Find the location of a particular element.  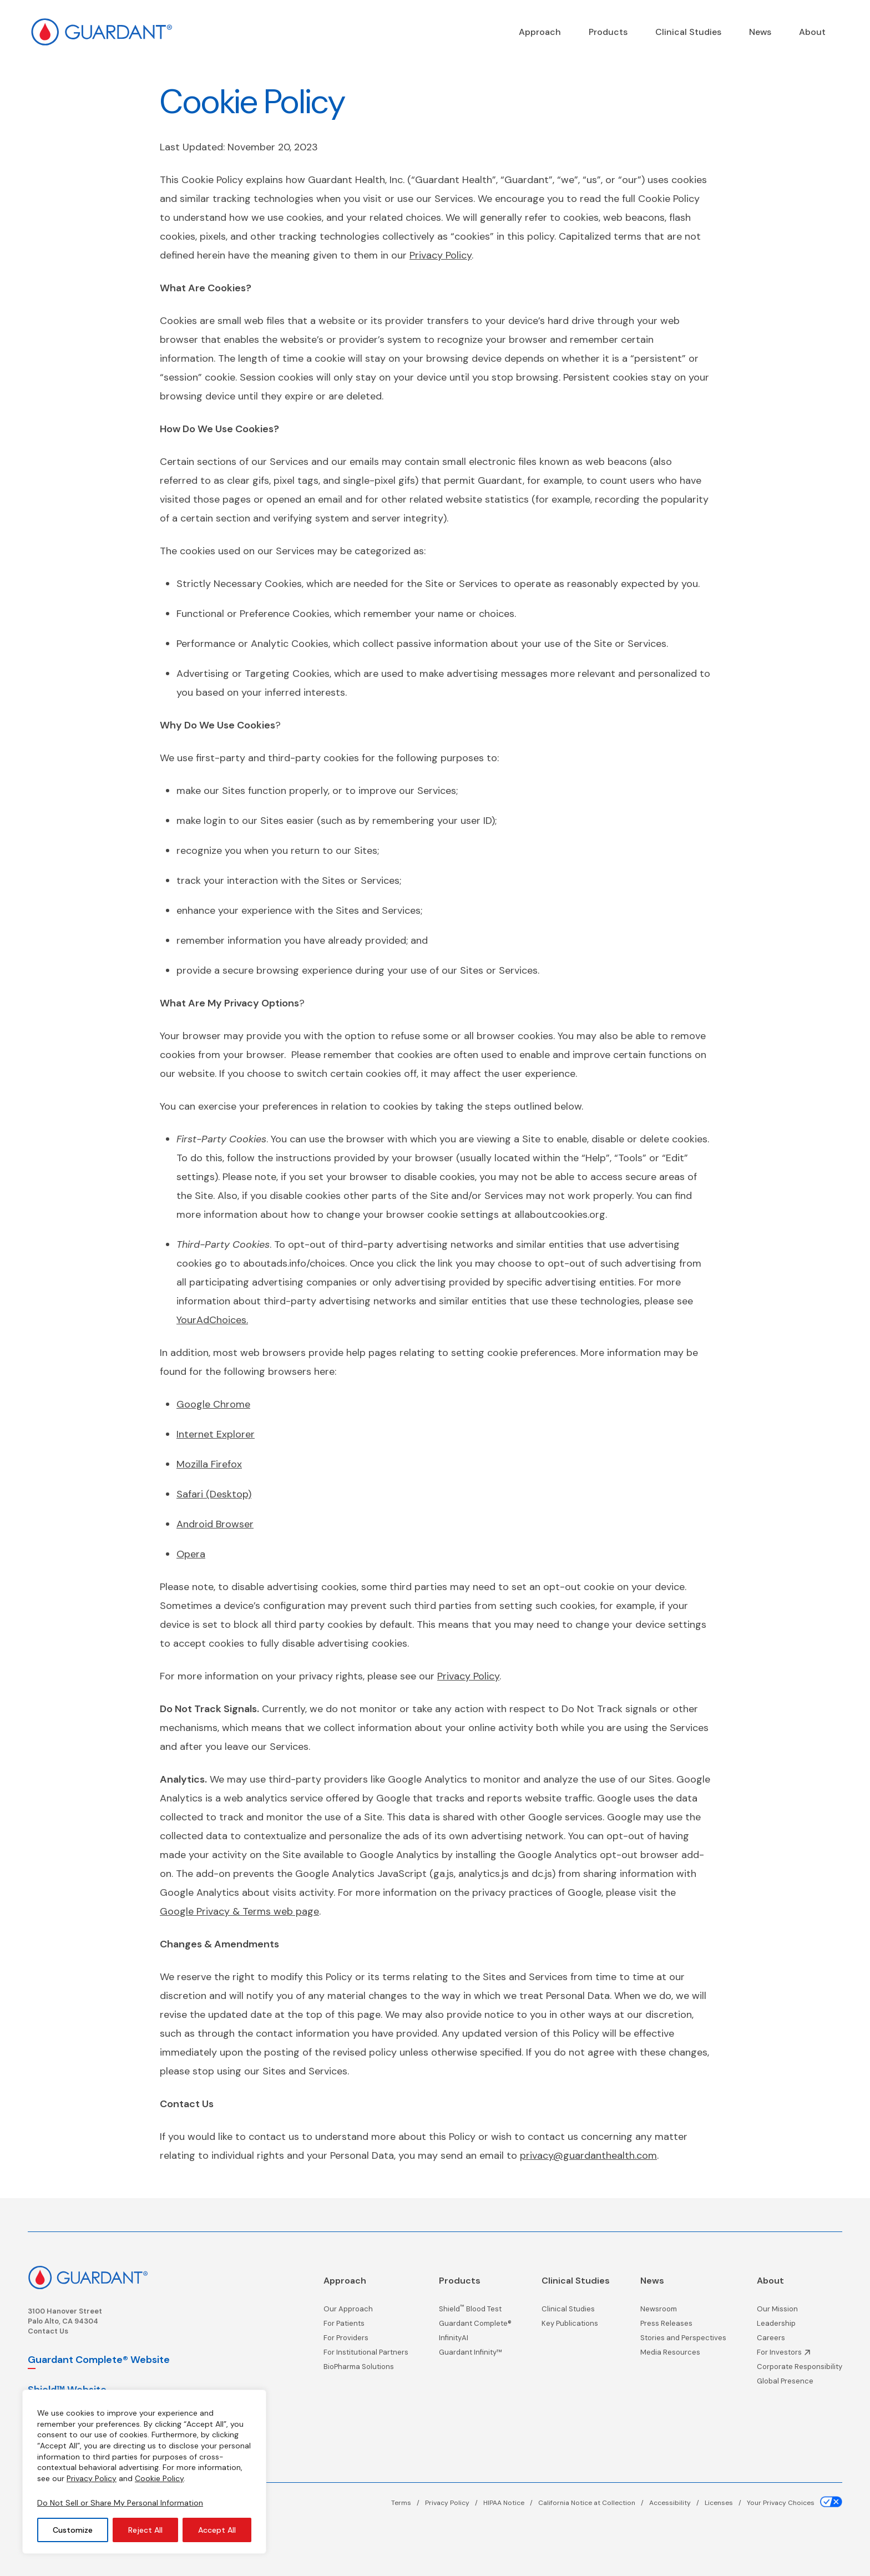

[About page] is located at coordinates (812, 32).